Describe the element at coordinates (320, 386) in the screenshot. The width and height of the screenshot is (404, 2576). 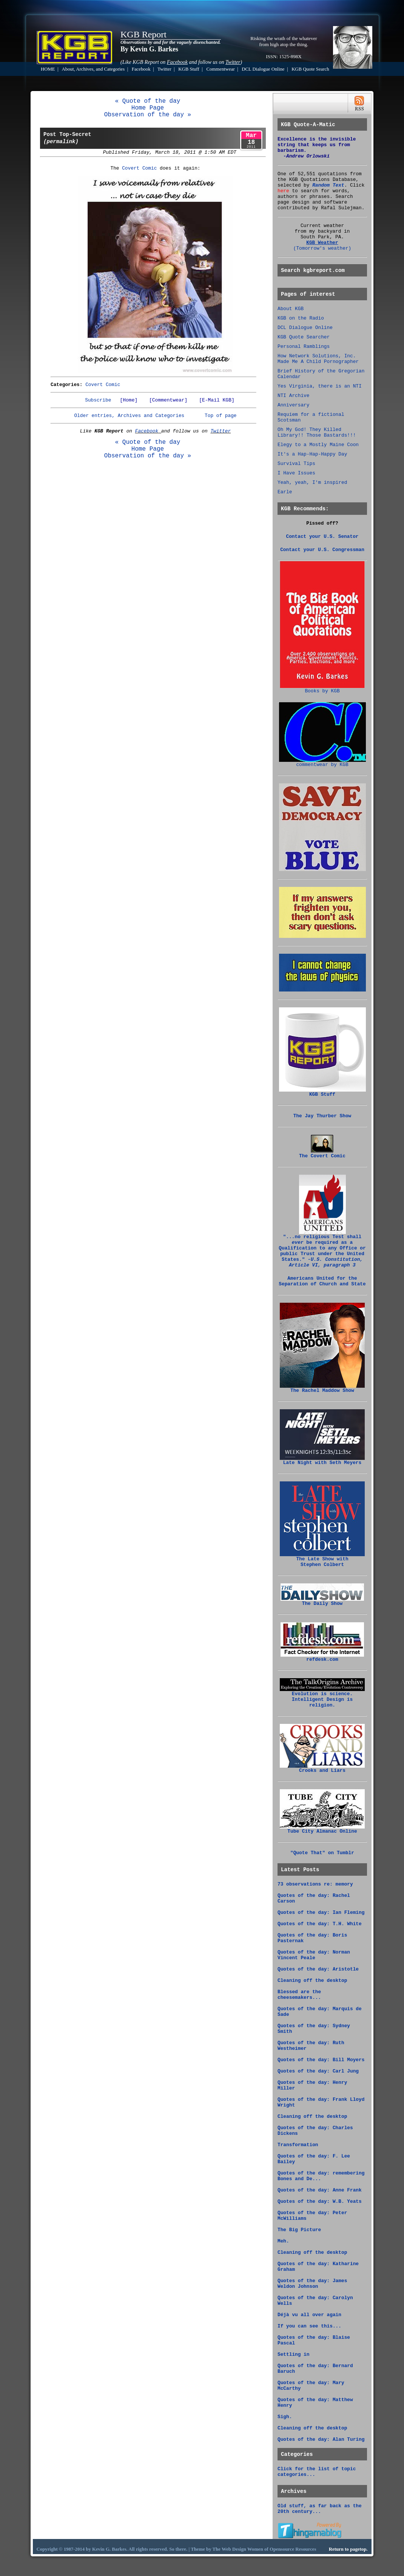
I see `Yes Virginia, there is an NTI` at that location.